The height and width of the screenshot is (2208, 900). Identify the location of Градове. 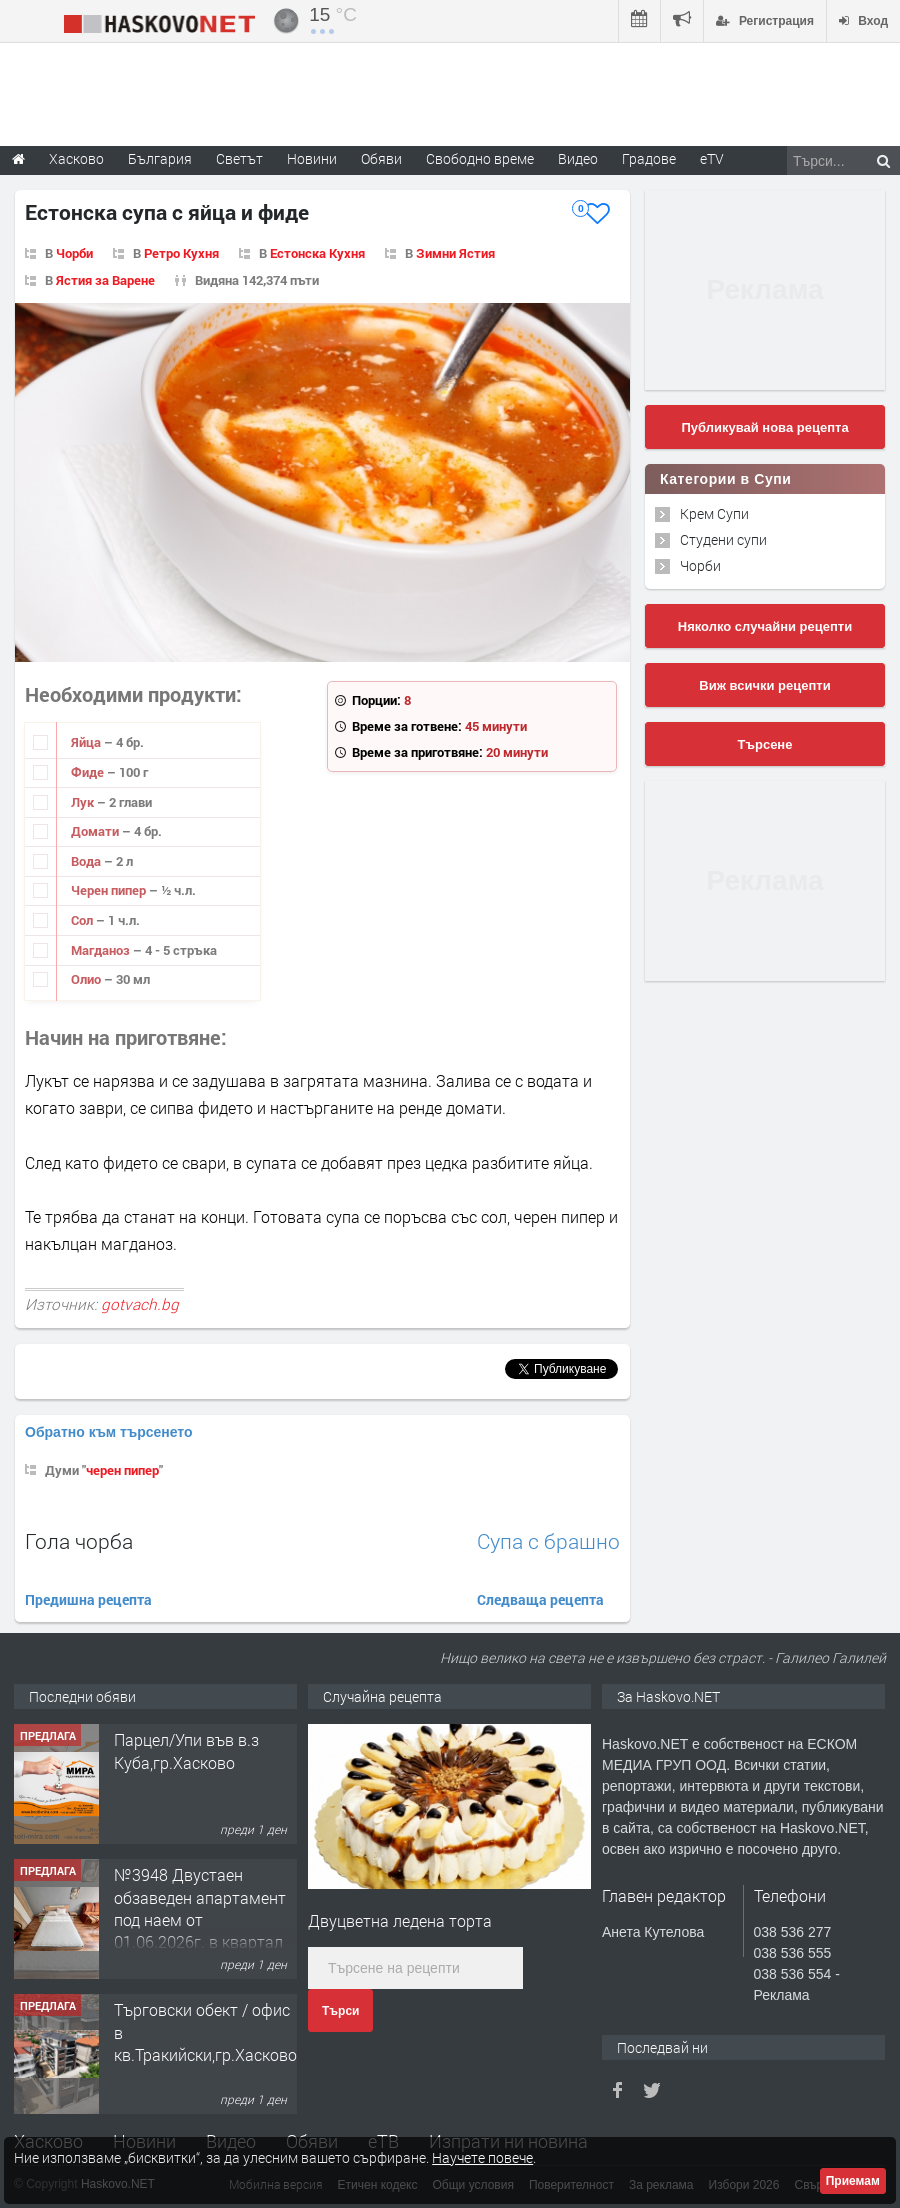
(649, 158).